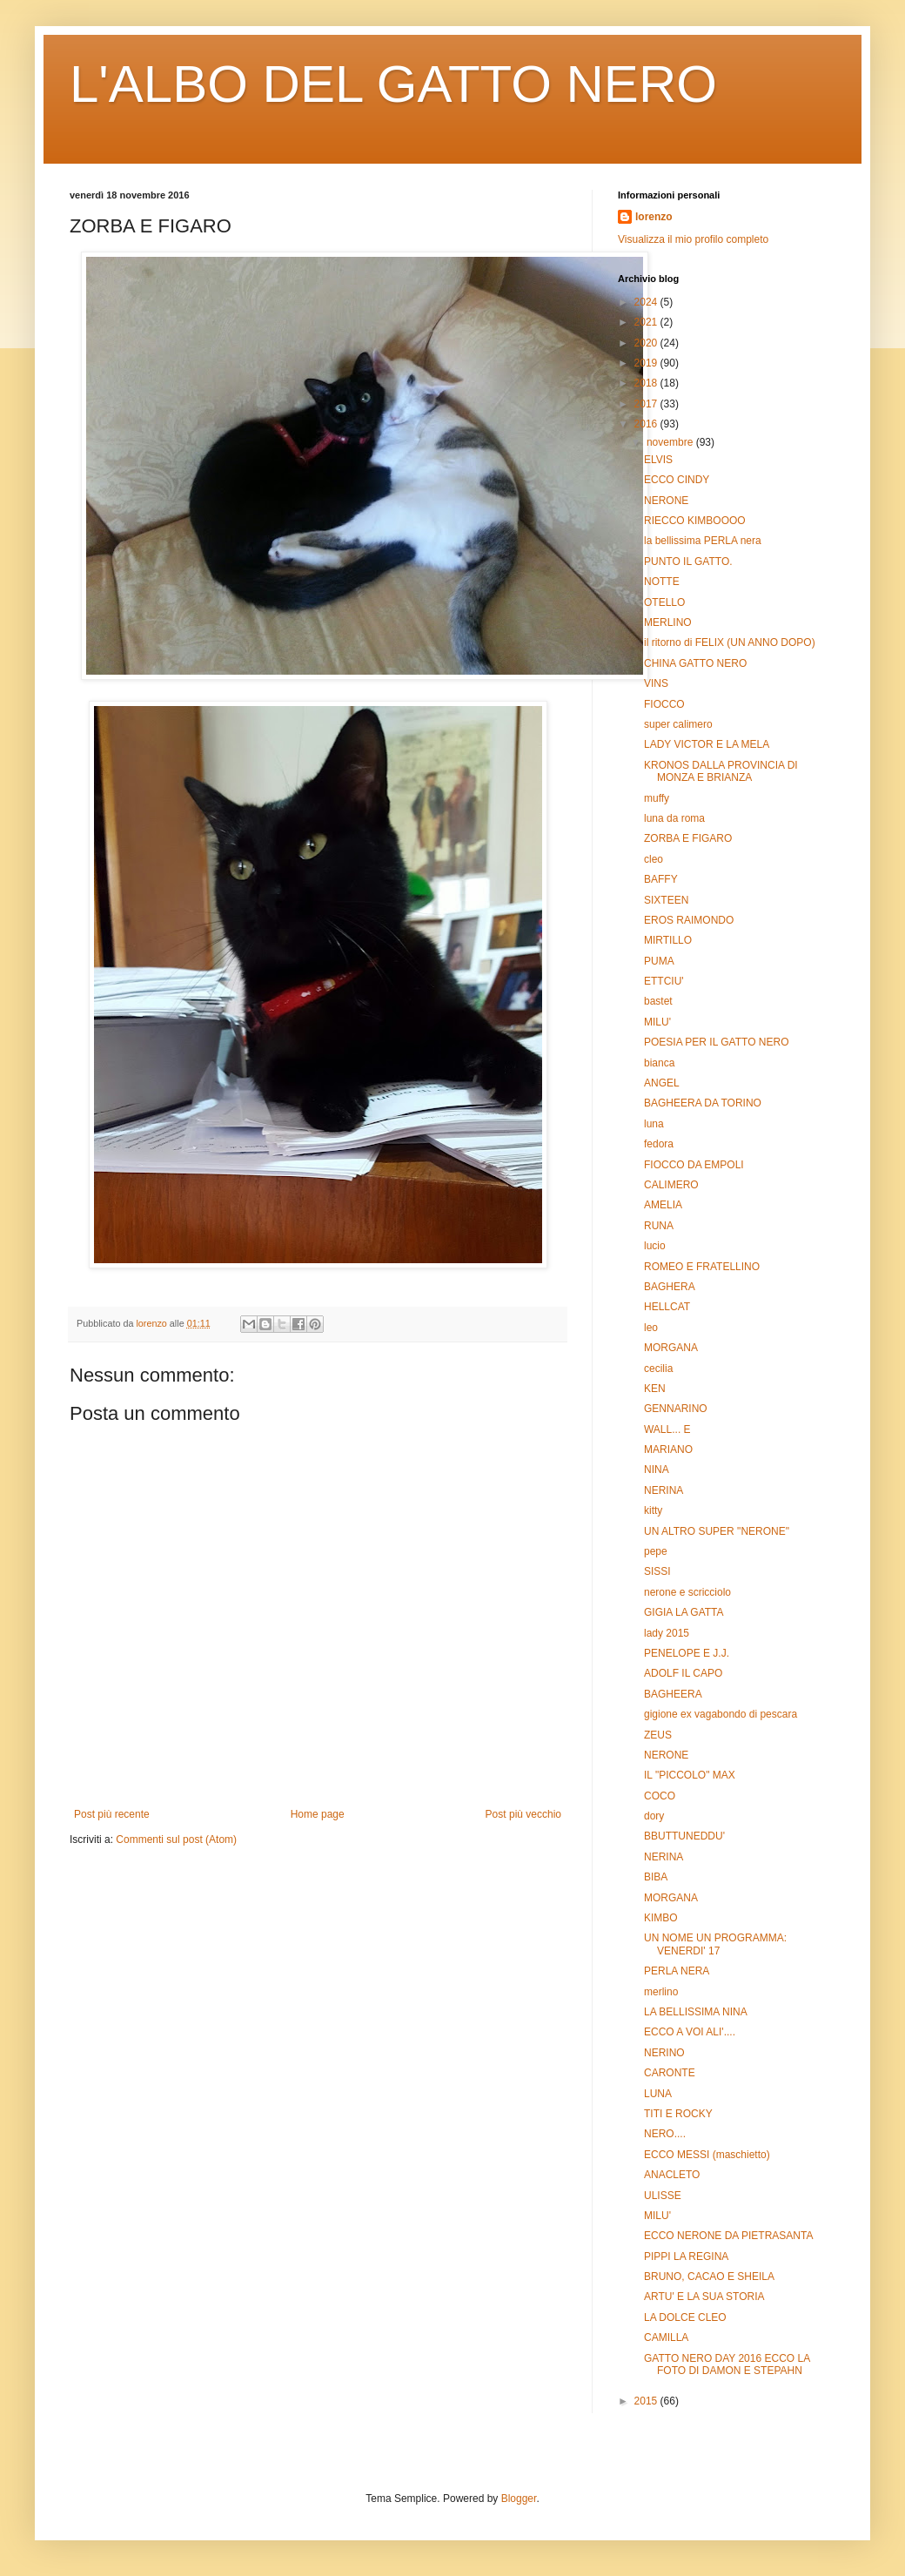 The height and width of the screenshot is (2576, 905). I want to click on 2024, so click(647, 302).